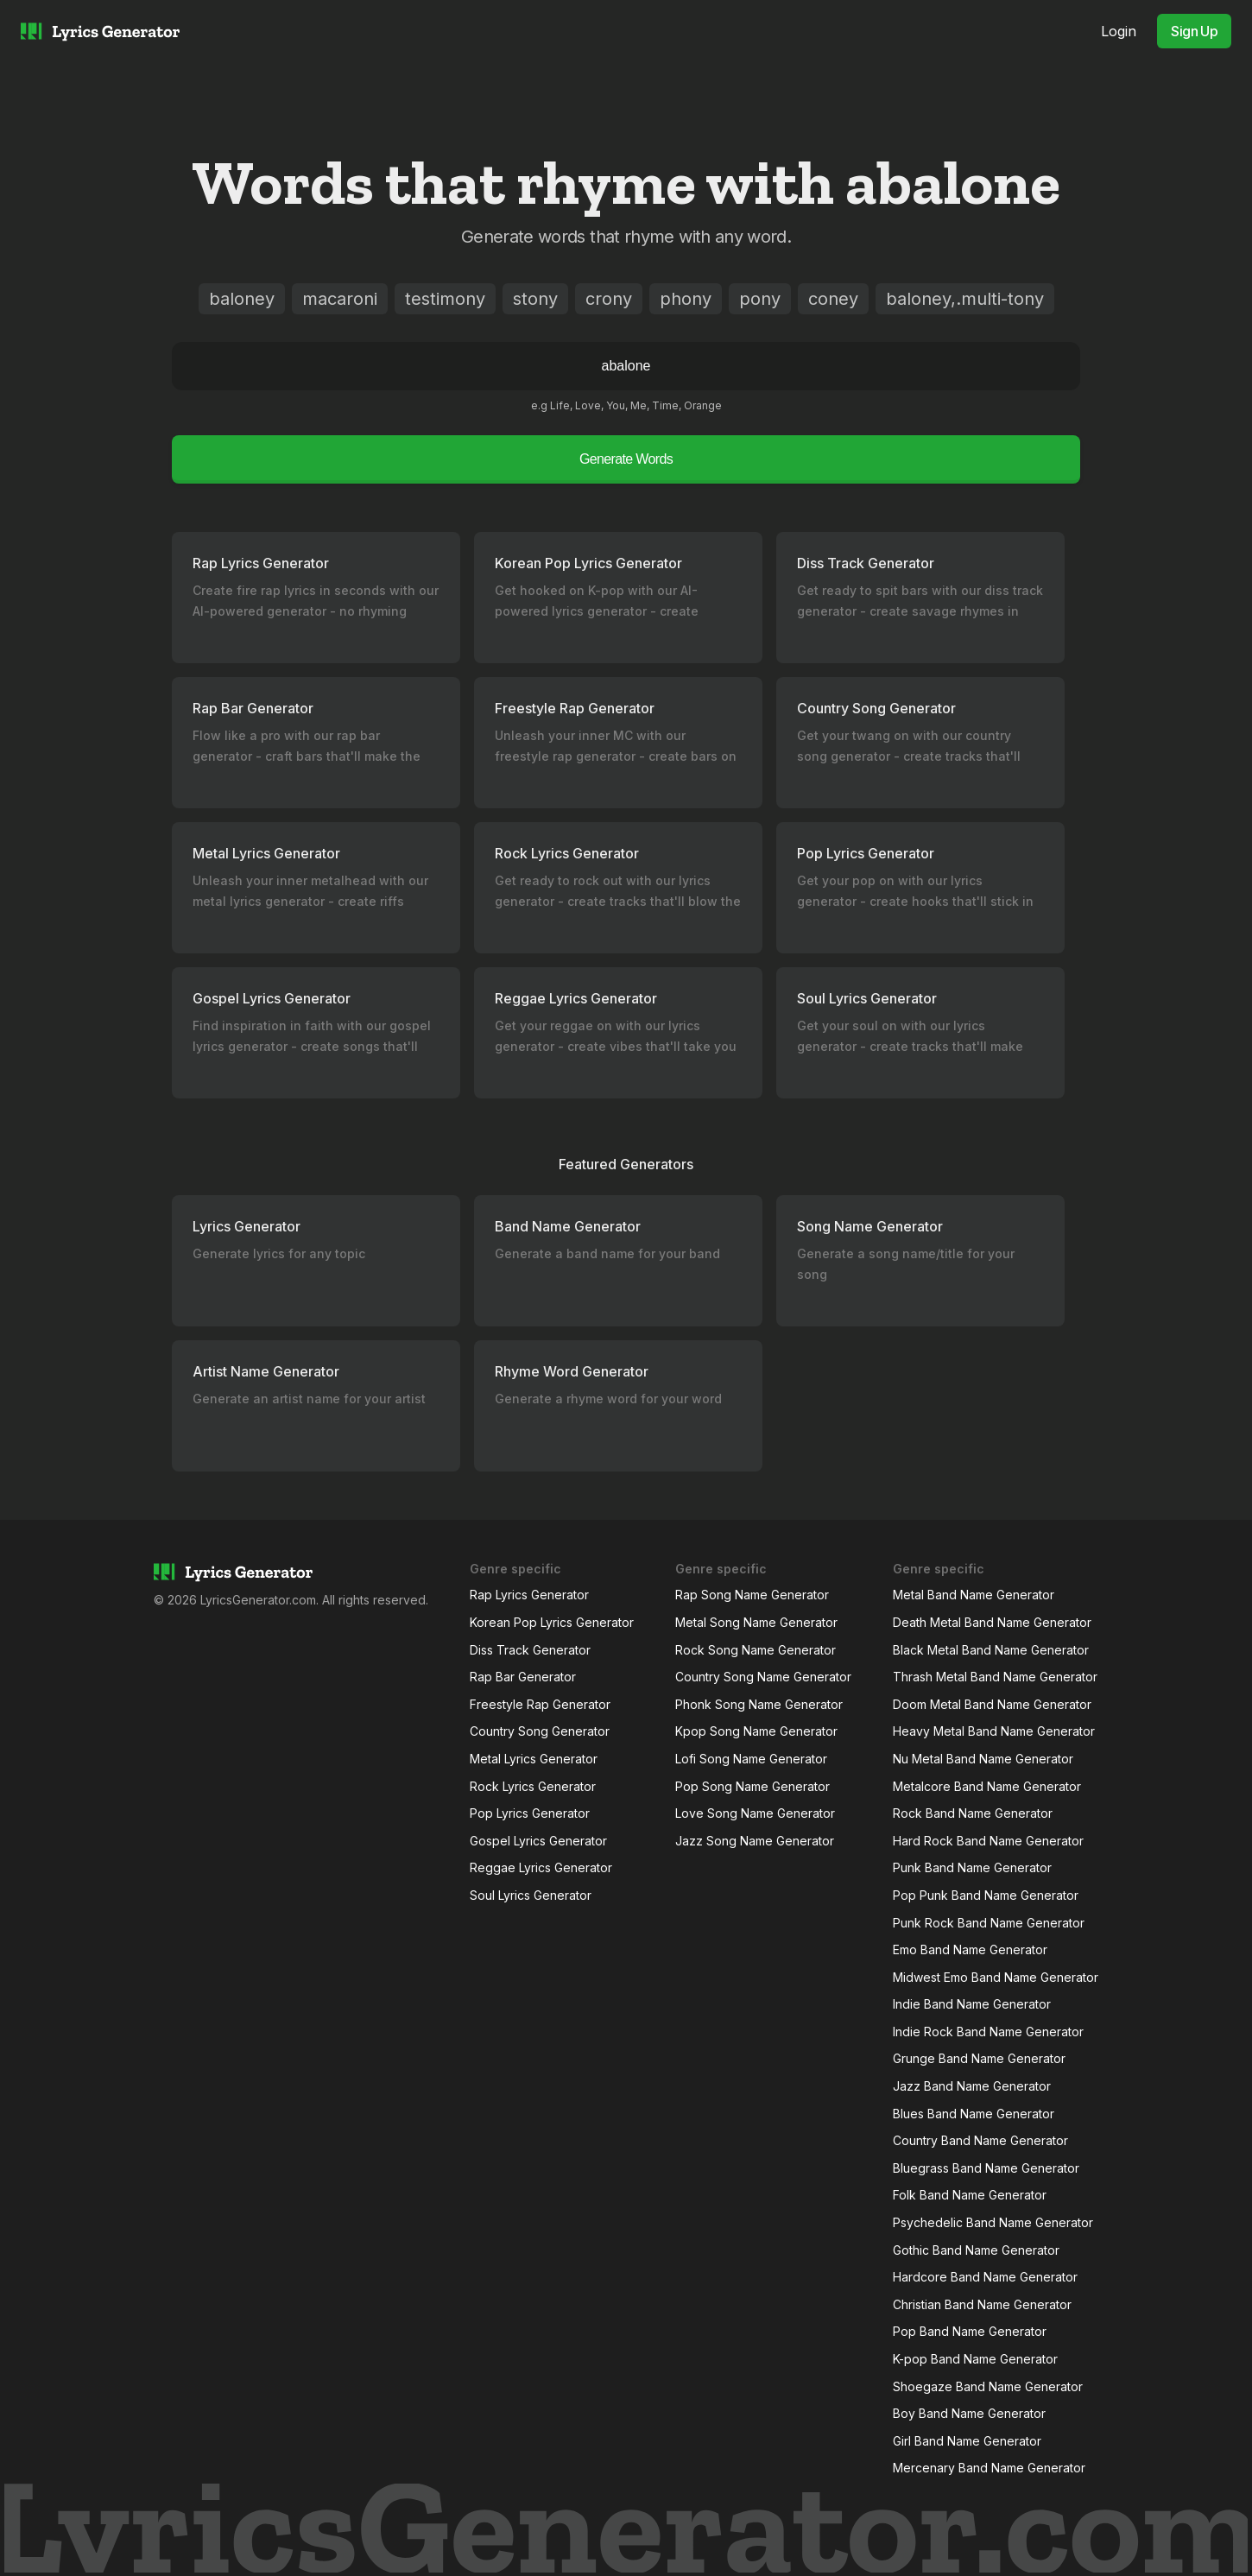 The image size is (1252, 2576). What do you see at coordinates (242, 298) in the screenshot?
I see `baloney` at bounding box center [242, 298].